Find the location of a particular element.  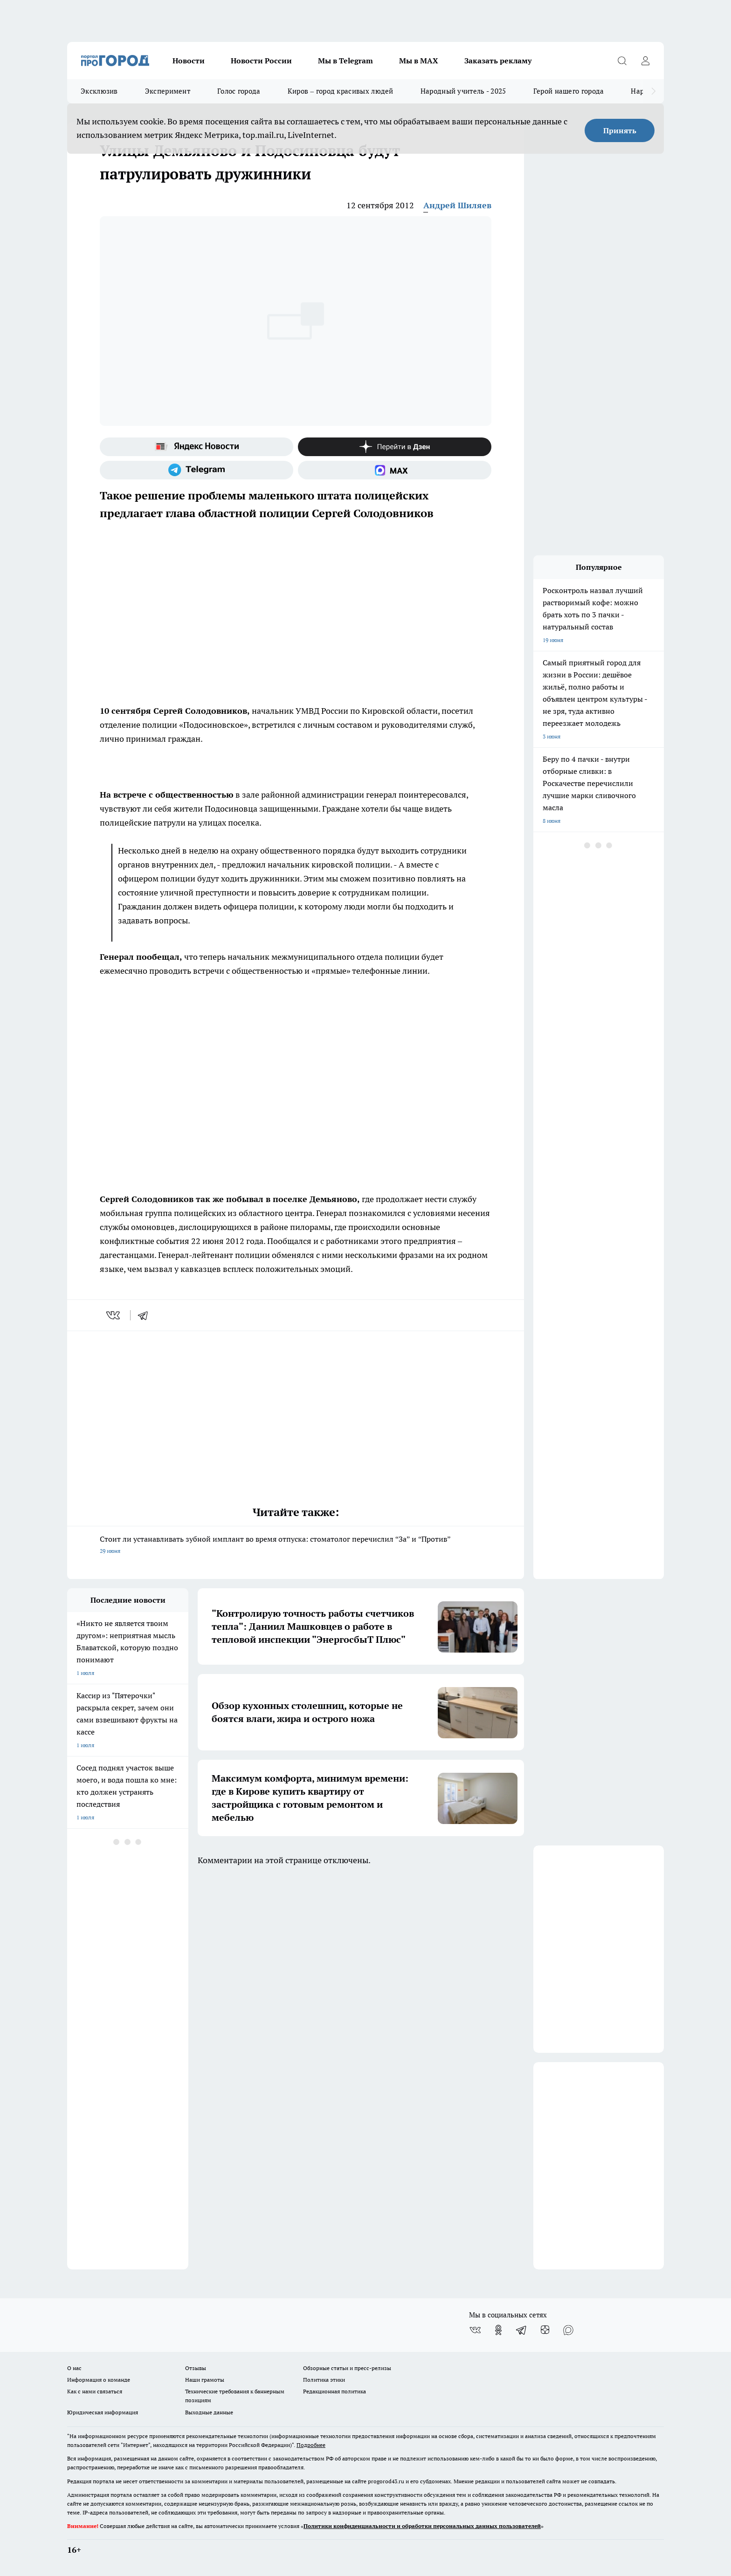

Народный учитель - 2025 is located at coordinates (463, 91).